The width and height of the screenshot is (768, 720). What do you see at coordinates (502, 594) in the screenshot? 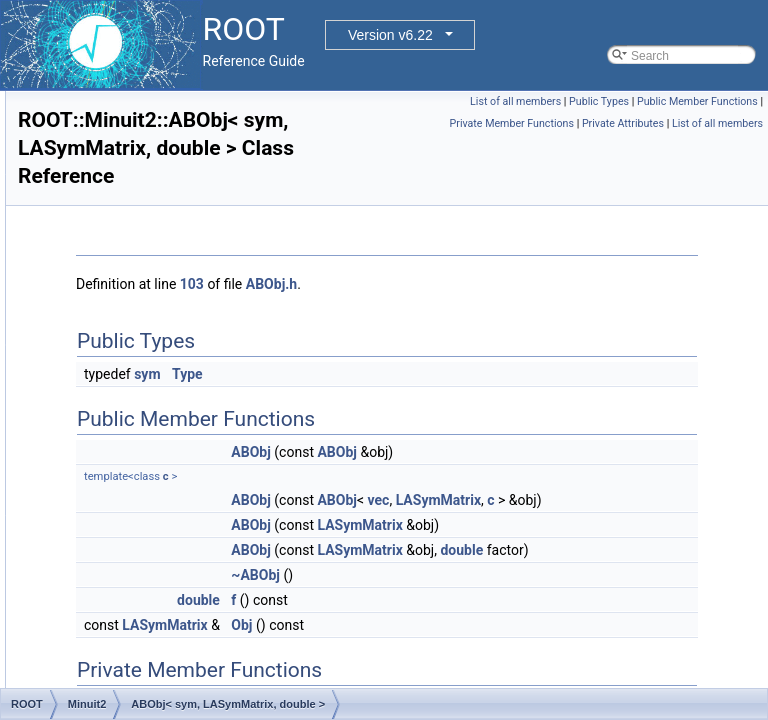
I see `double` at bounding box center [502, 594].